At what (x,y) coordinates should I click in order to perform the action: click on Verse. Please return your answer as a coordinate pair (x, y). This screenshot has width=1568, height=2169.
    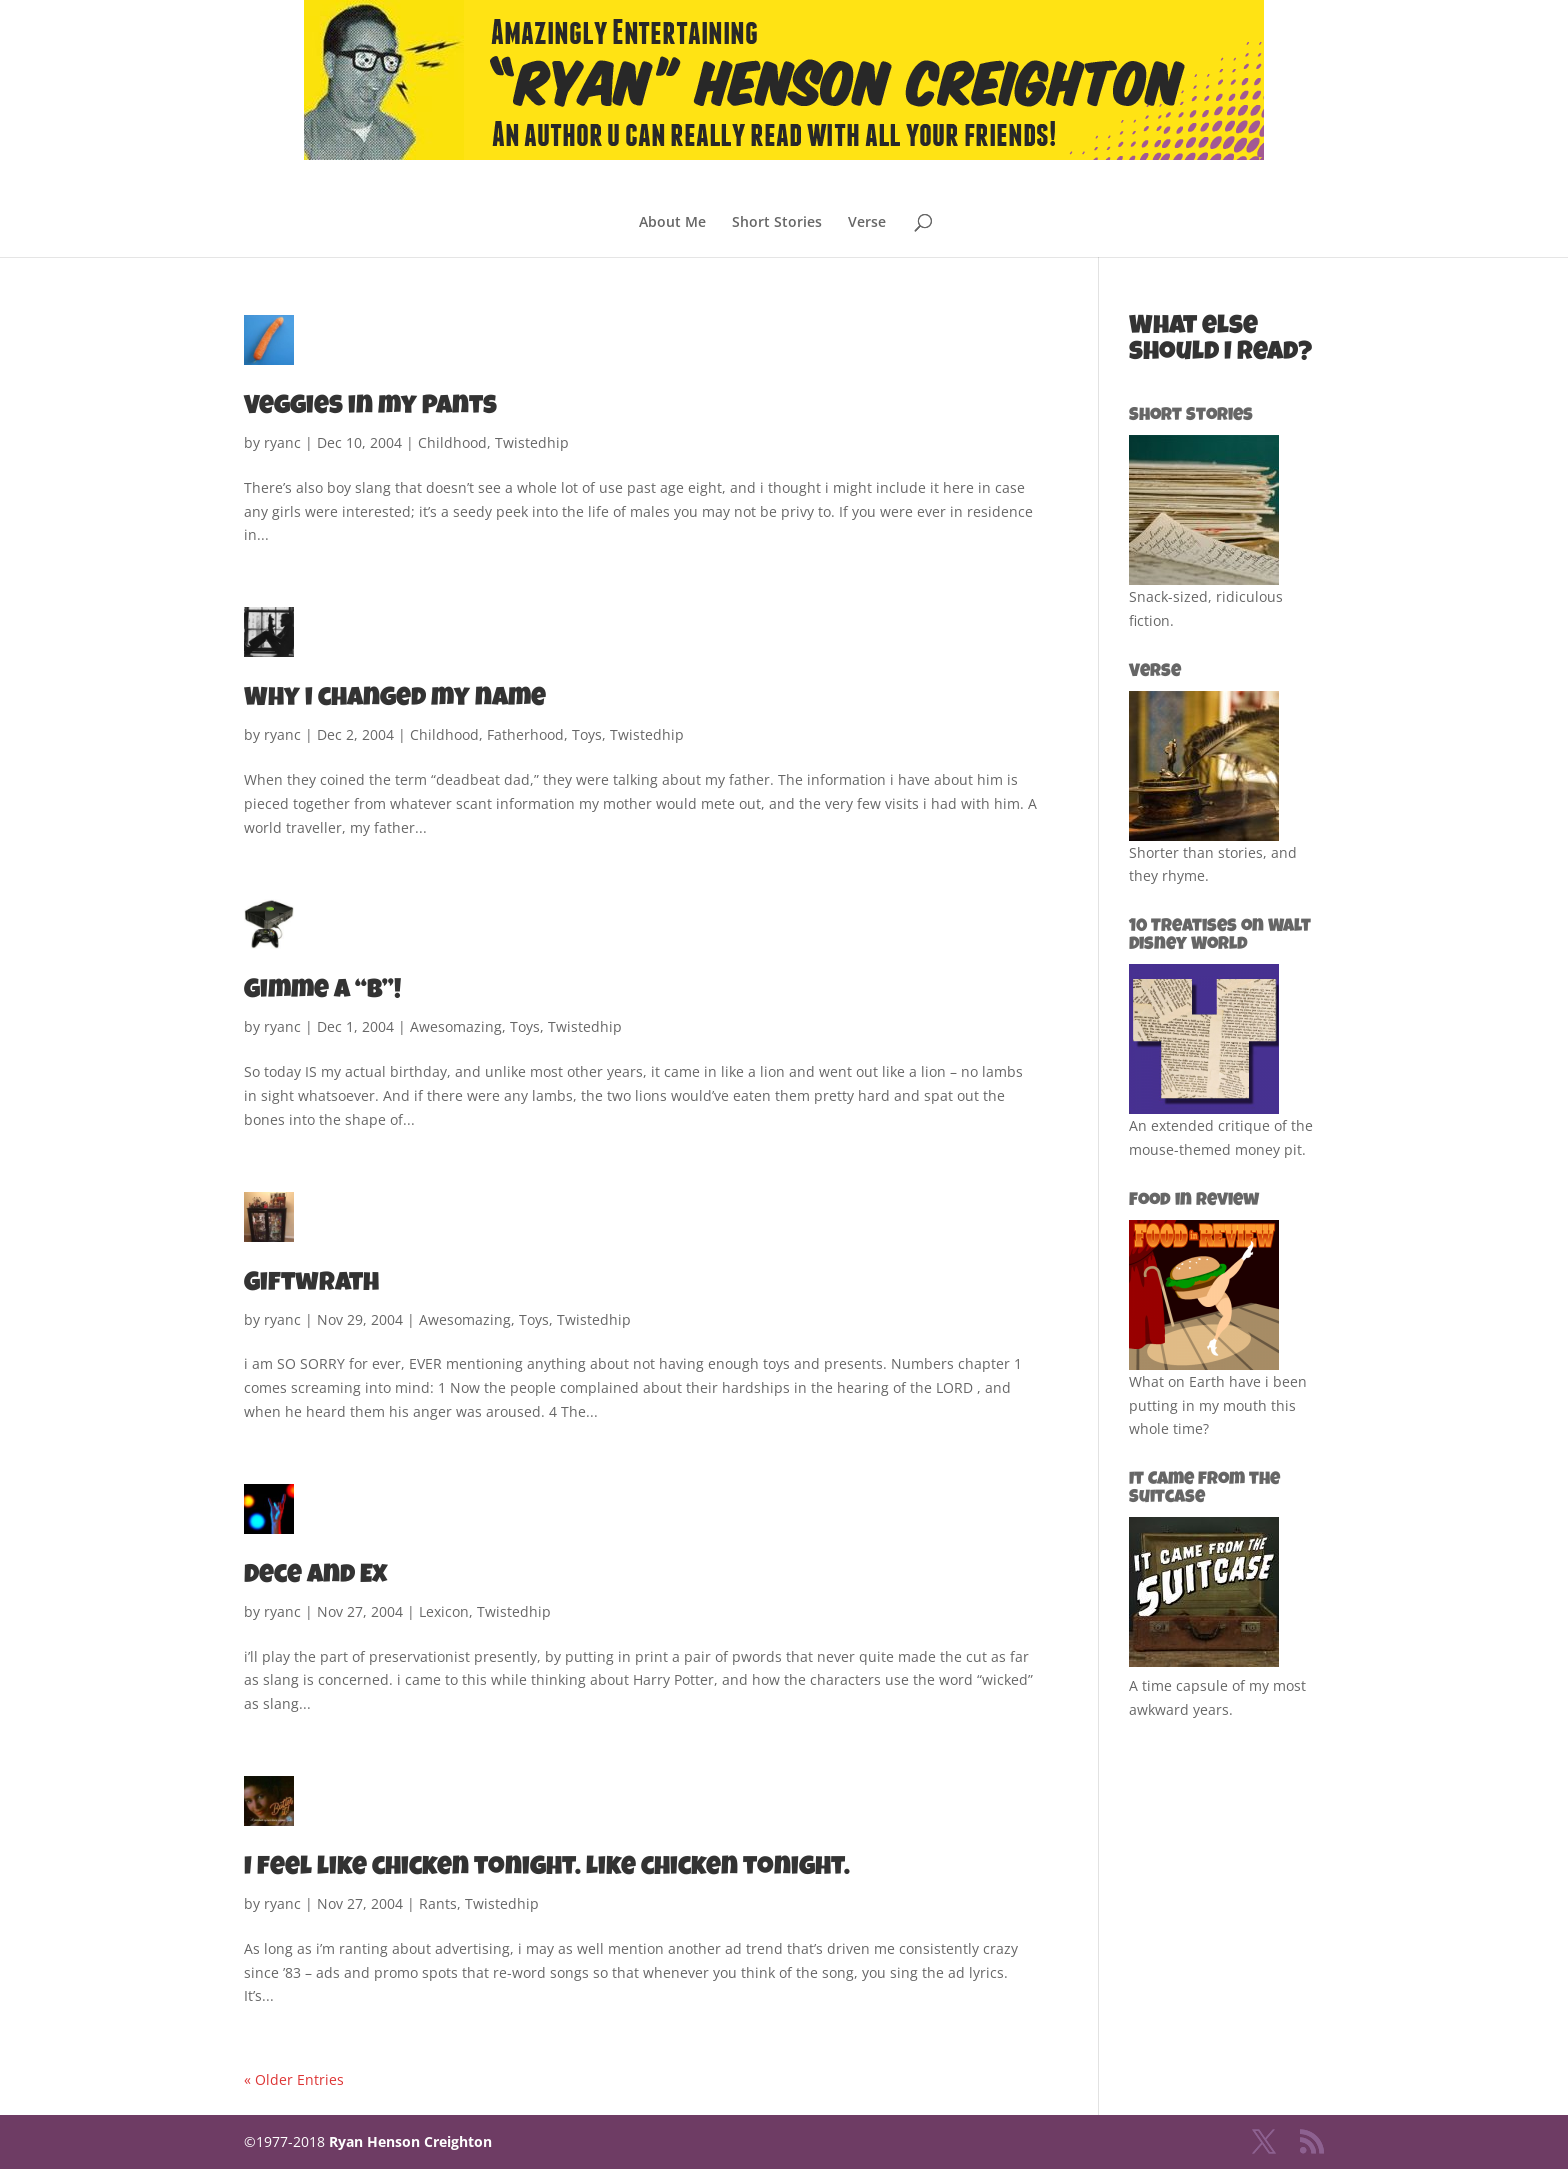
    Looking at the image, I should click on (867, 223).